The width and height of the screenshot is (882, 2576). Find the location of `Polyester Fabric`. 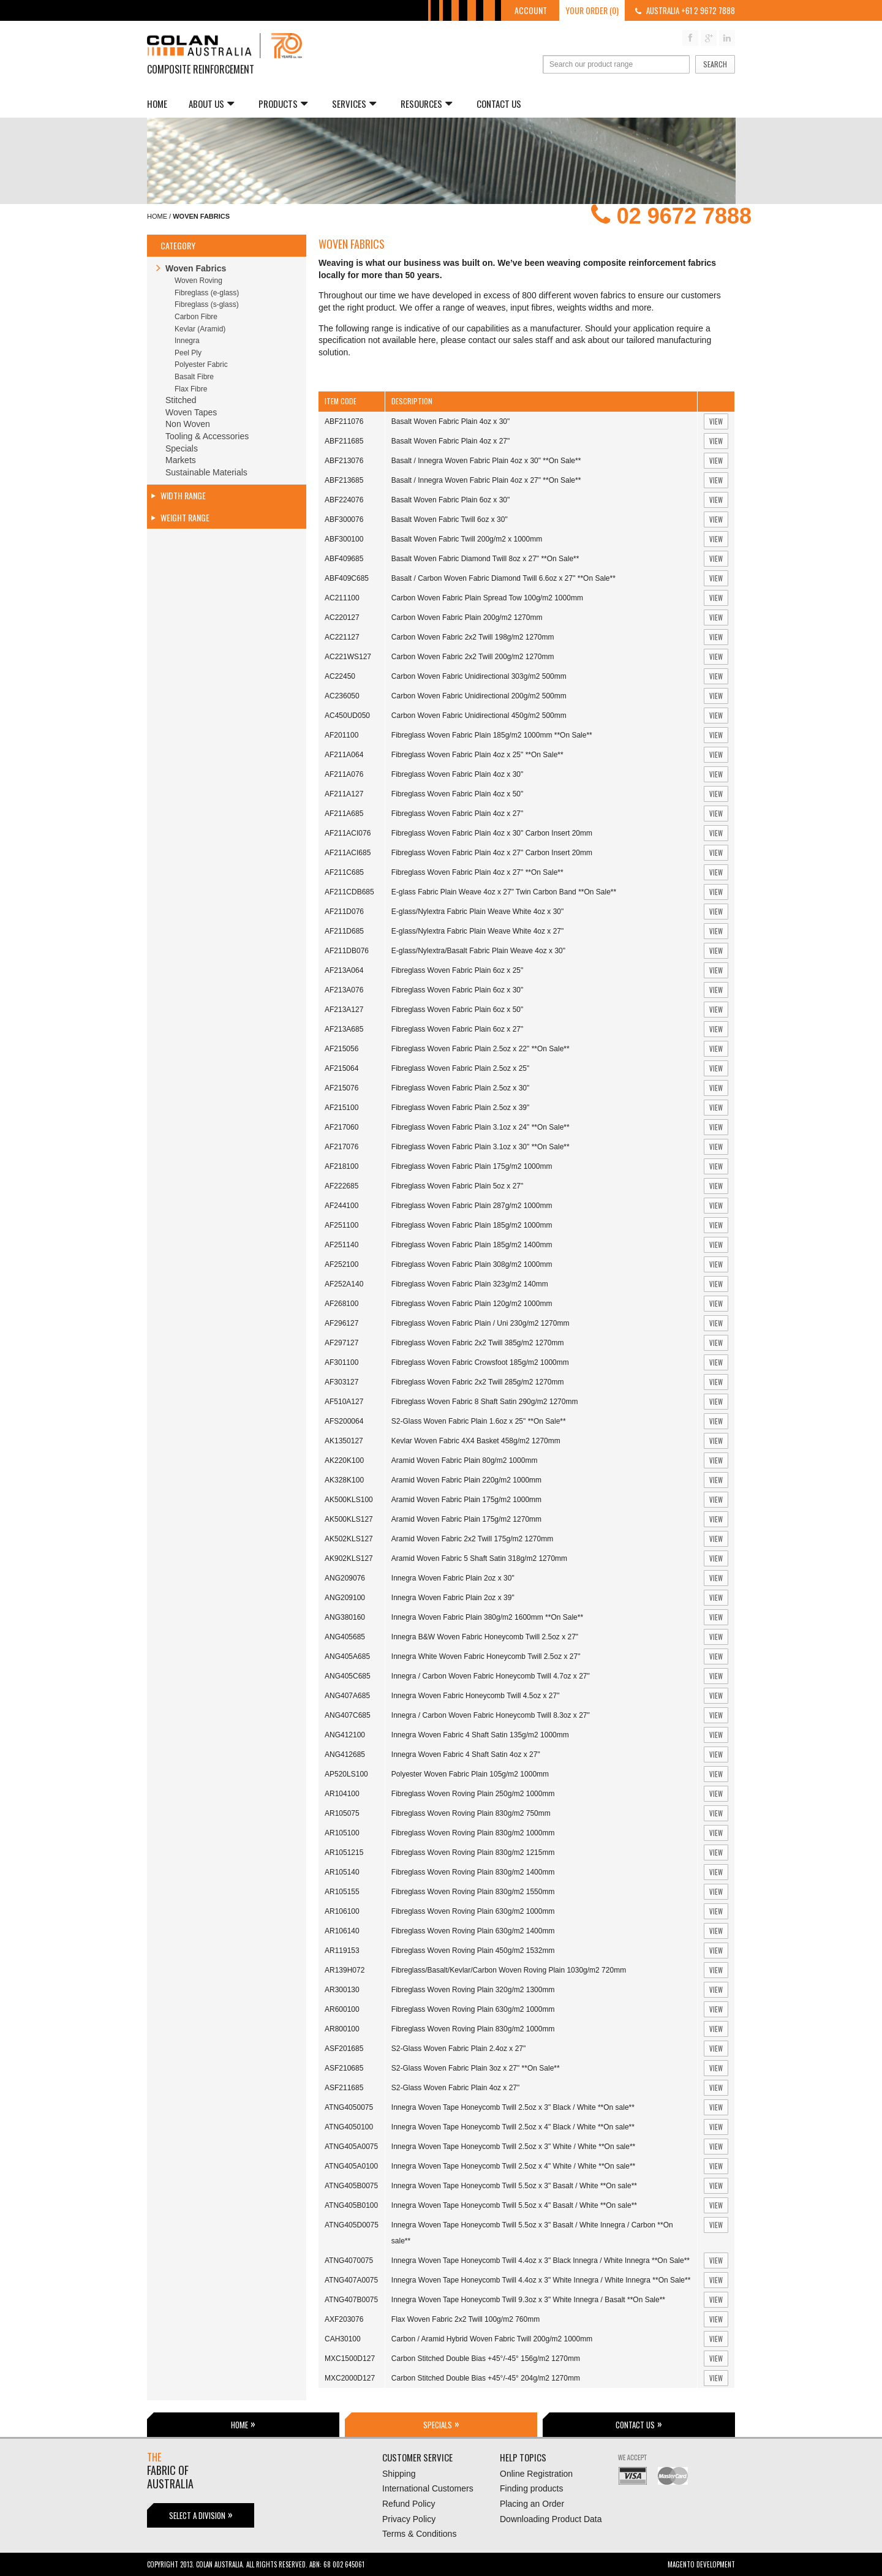

Polyester Fabric is located at coordinates (201, 364).